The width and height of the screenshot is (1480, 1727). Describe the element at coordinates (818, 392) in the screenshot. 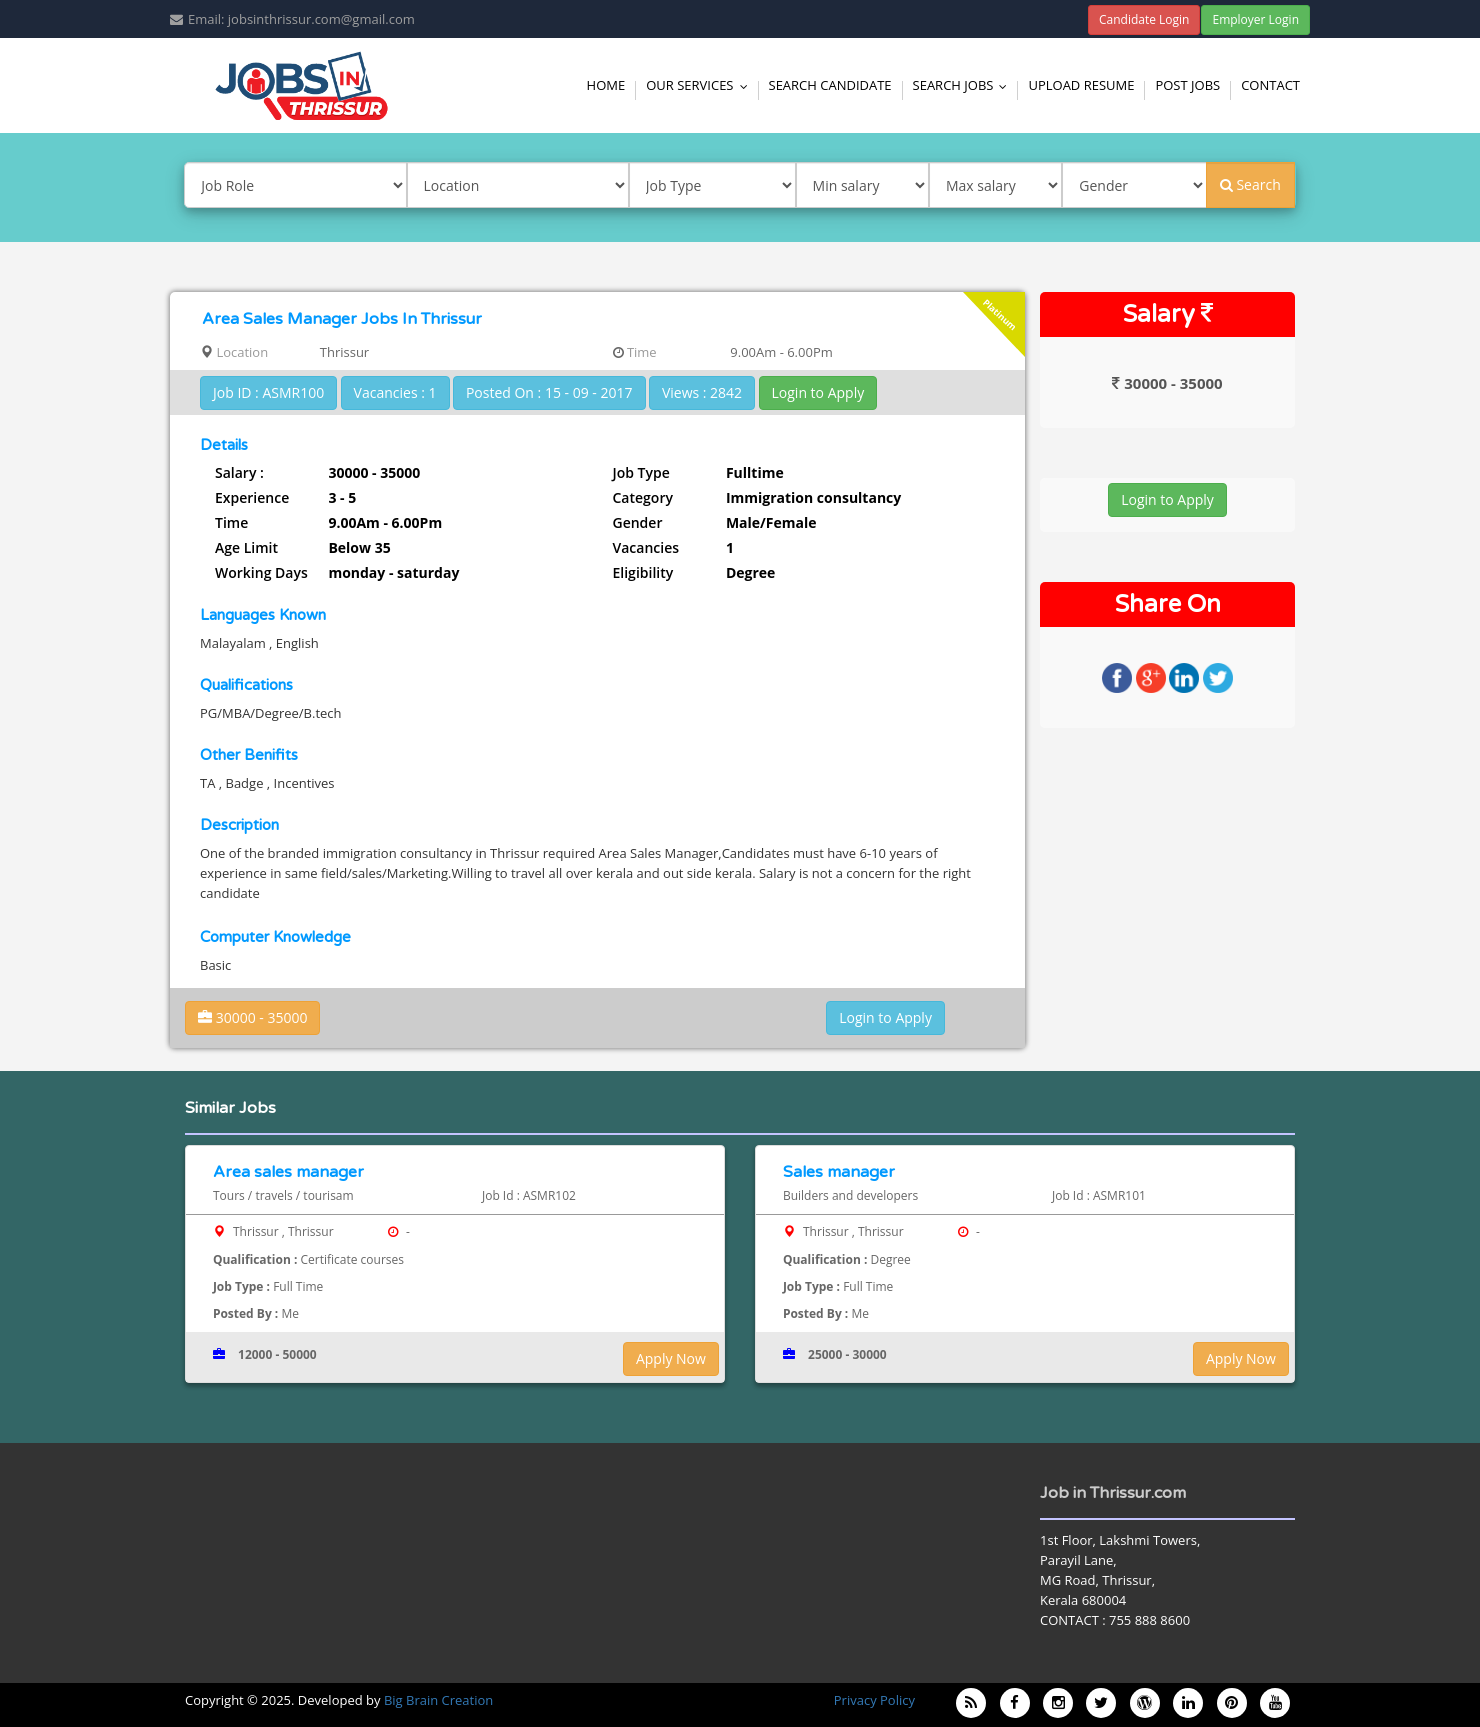

I see `Login to Apply` at that location.